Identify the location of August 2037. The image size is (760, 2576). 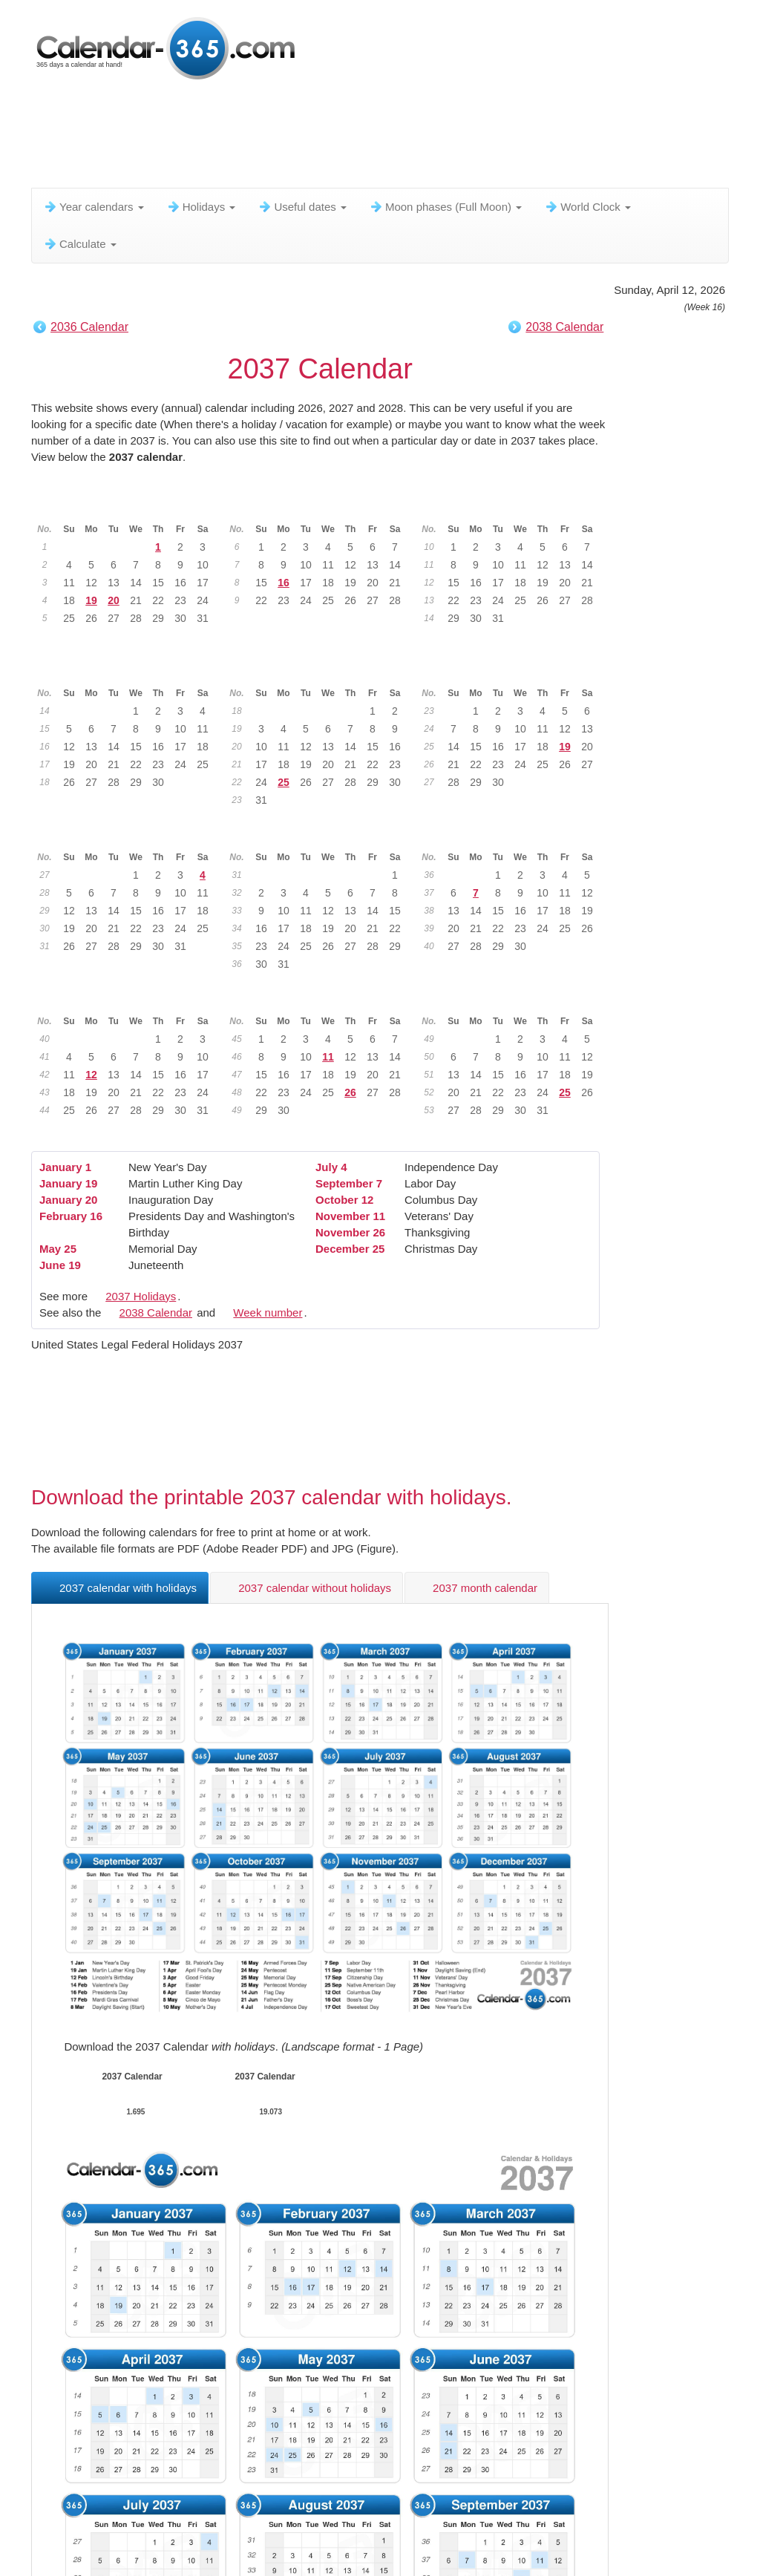
(322, 833).